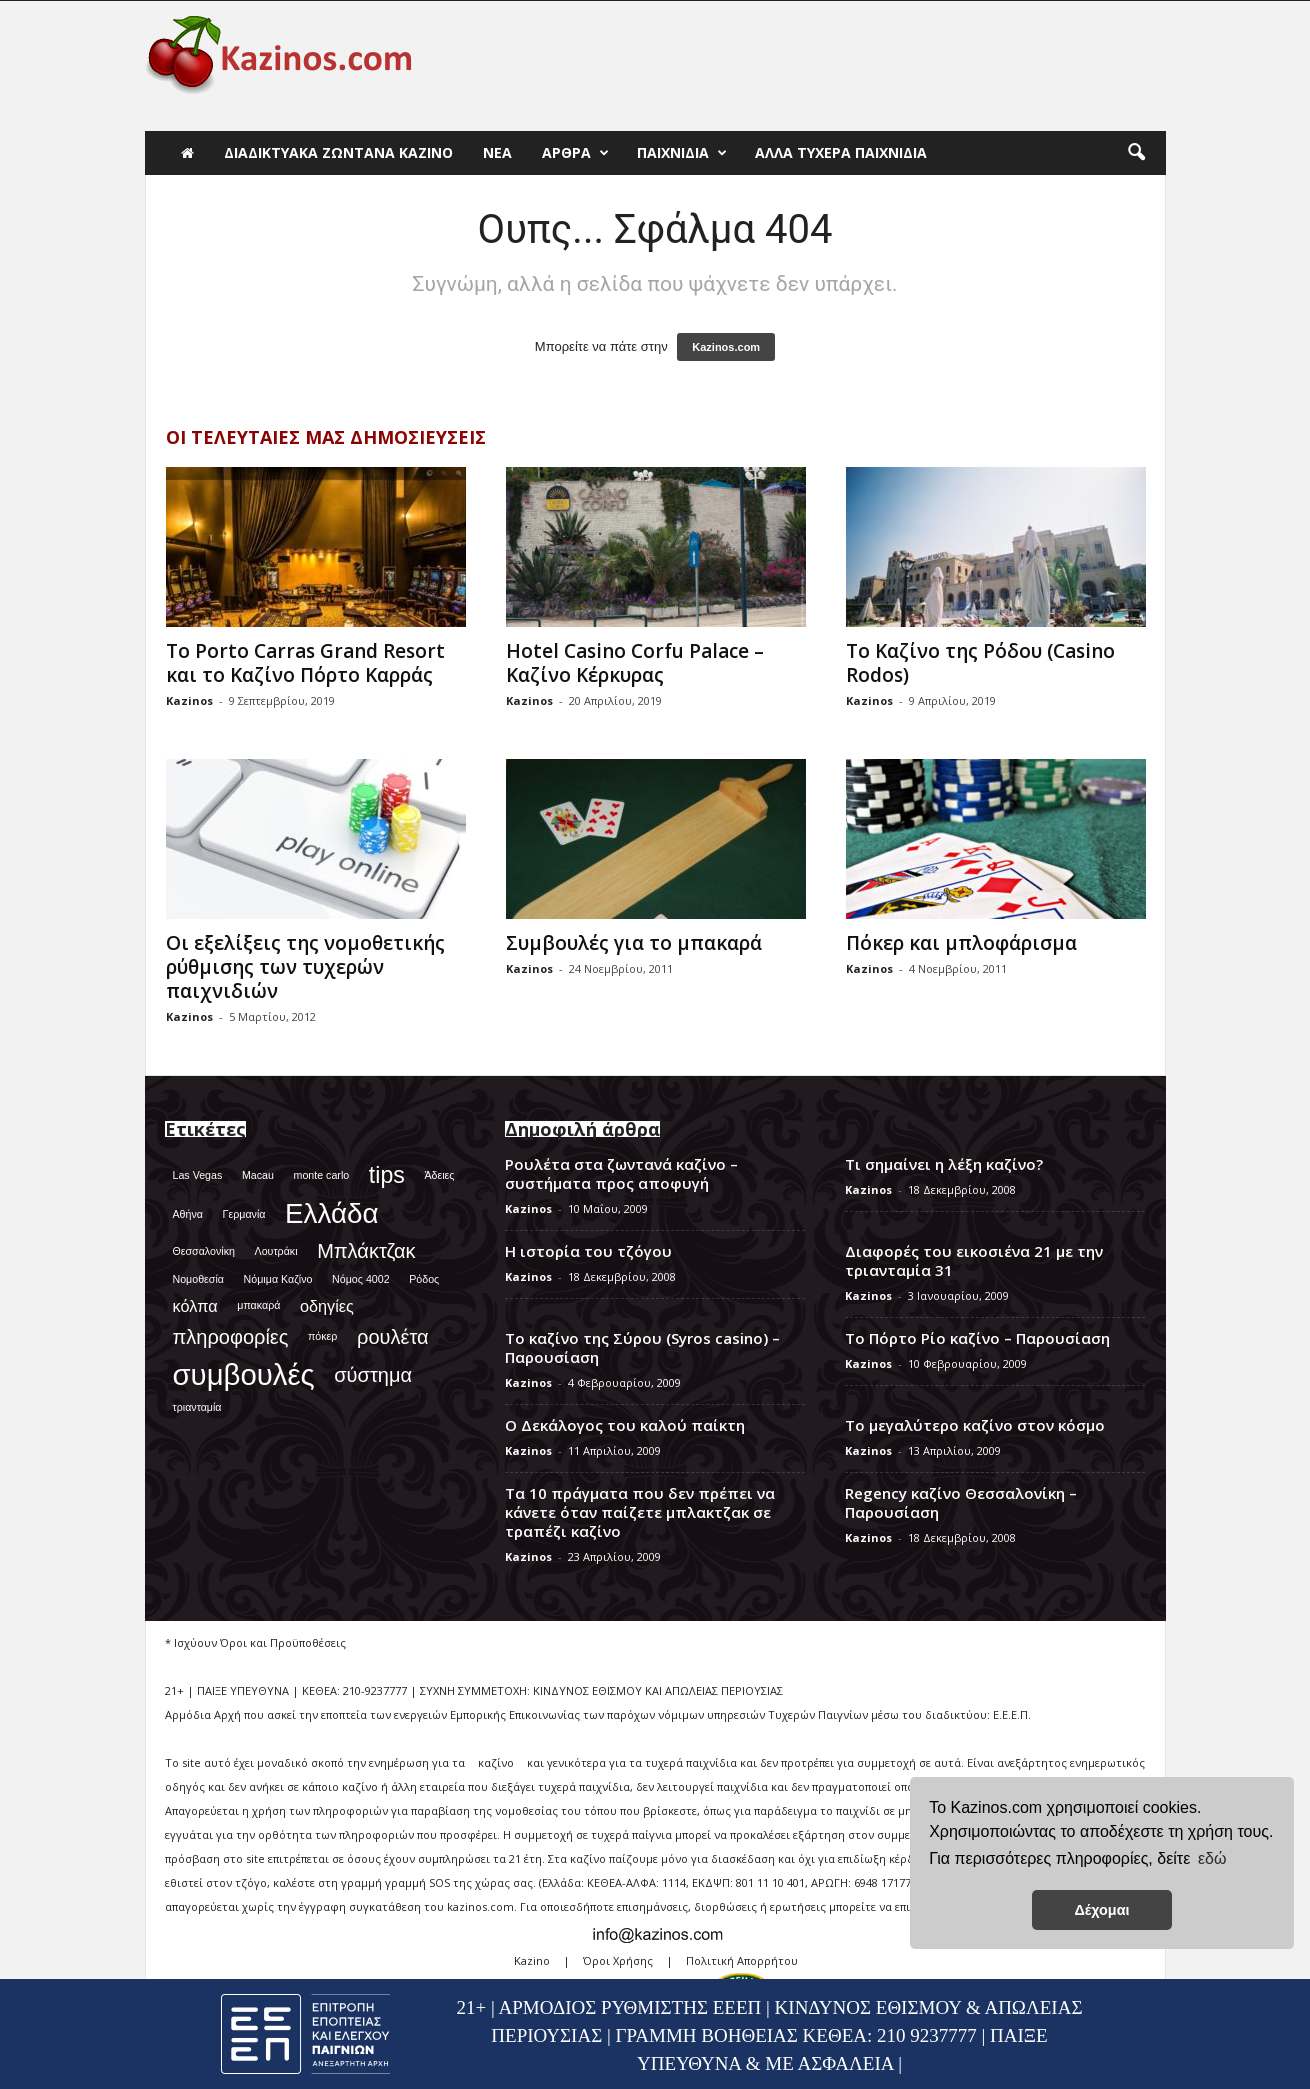 The width and height of the screenshot is (1310, 2089). What do you see at coordinates (322, 1175) in the screenshot?
I see `monte carlo [monte carlo (1 στοιχείο)]` at bounding box center [322, 1175].